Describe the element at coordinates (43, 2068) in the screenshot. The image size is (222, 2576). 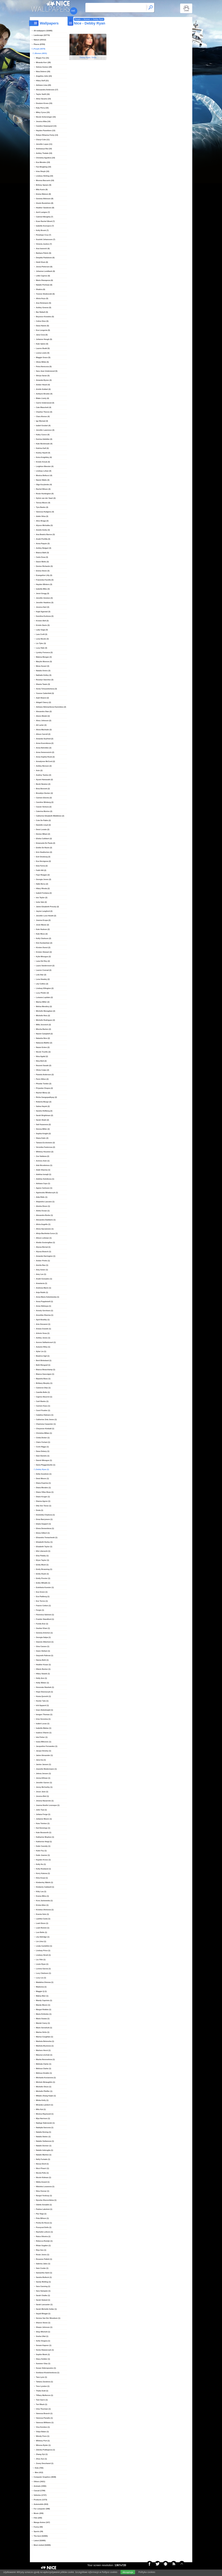
I see `Melissa Clarke (1)` at that location.